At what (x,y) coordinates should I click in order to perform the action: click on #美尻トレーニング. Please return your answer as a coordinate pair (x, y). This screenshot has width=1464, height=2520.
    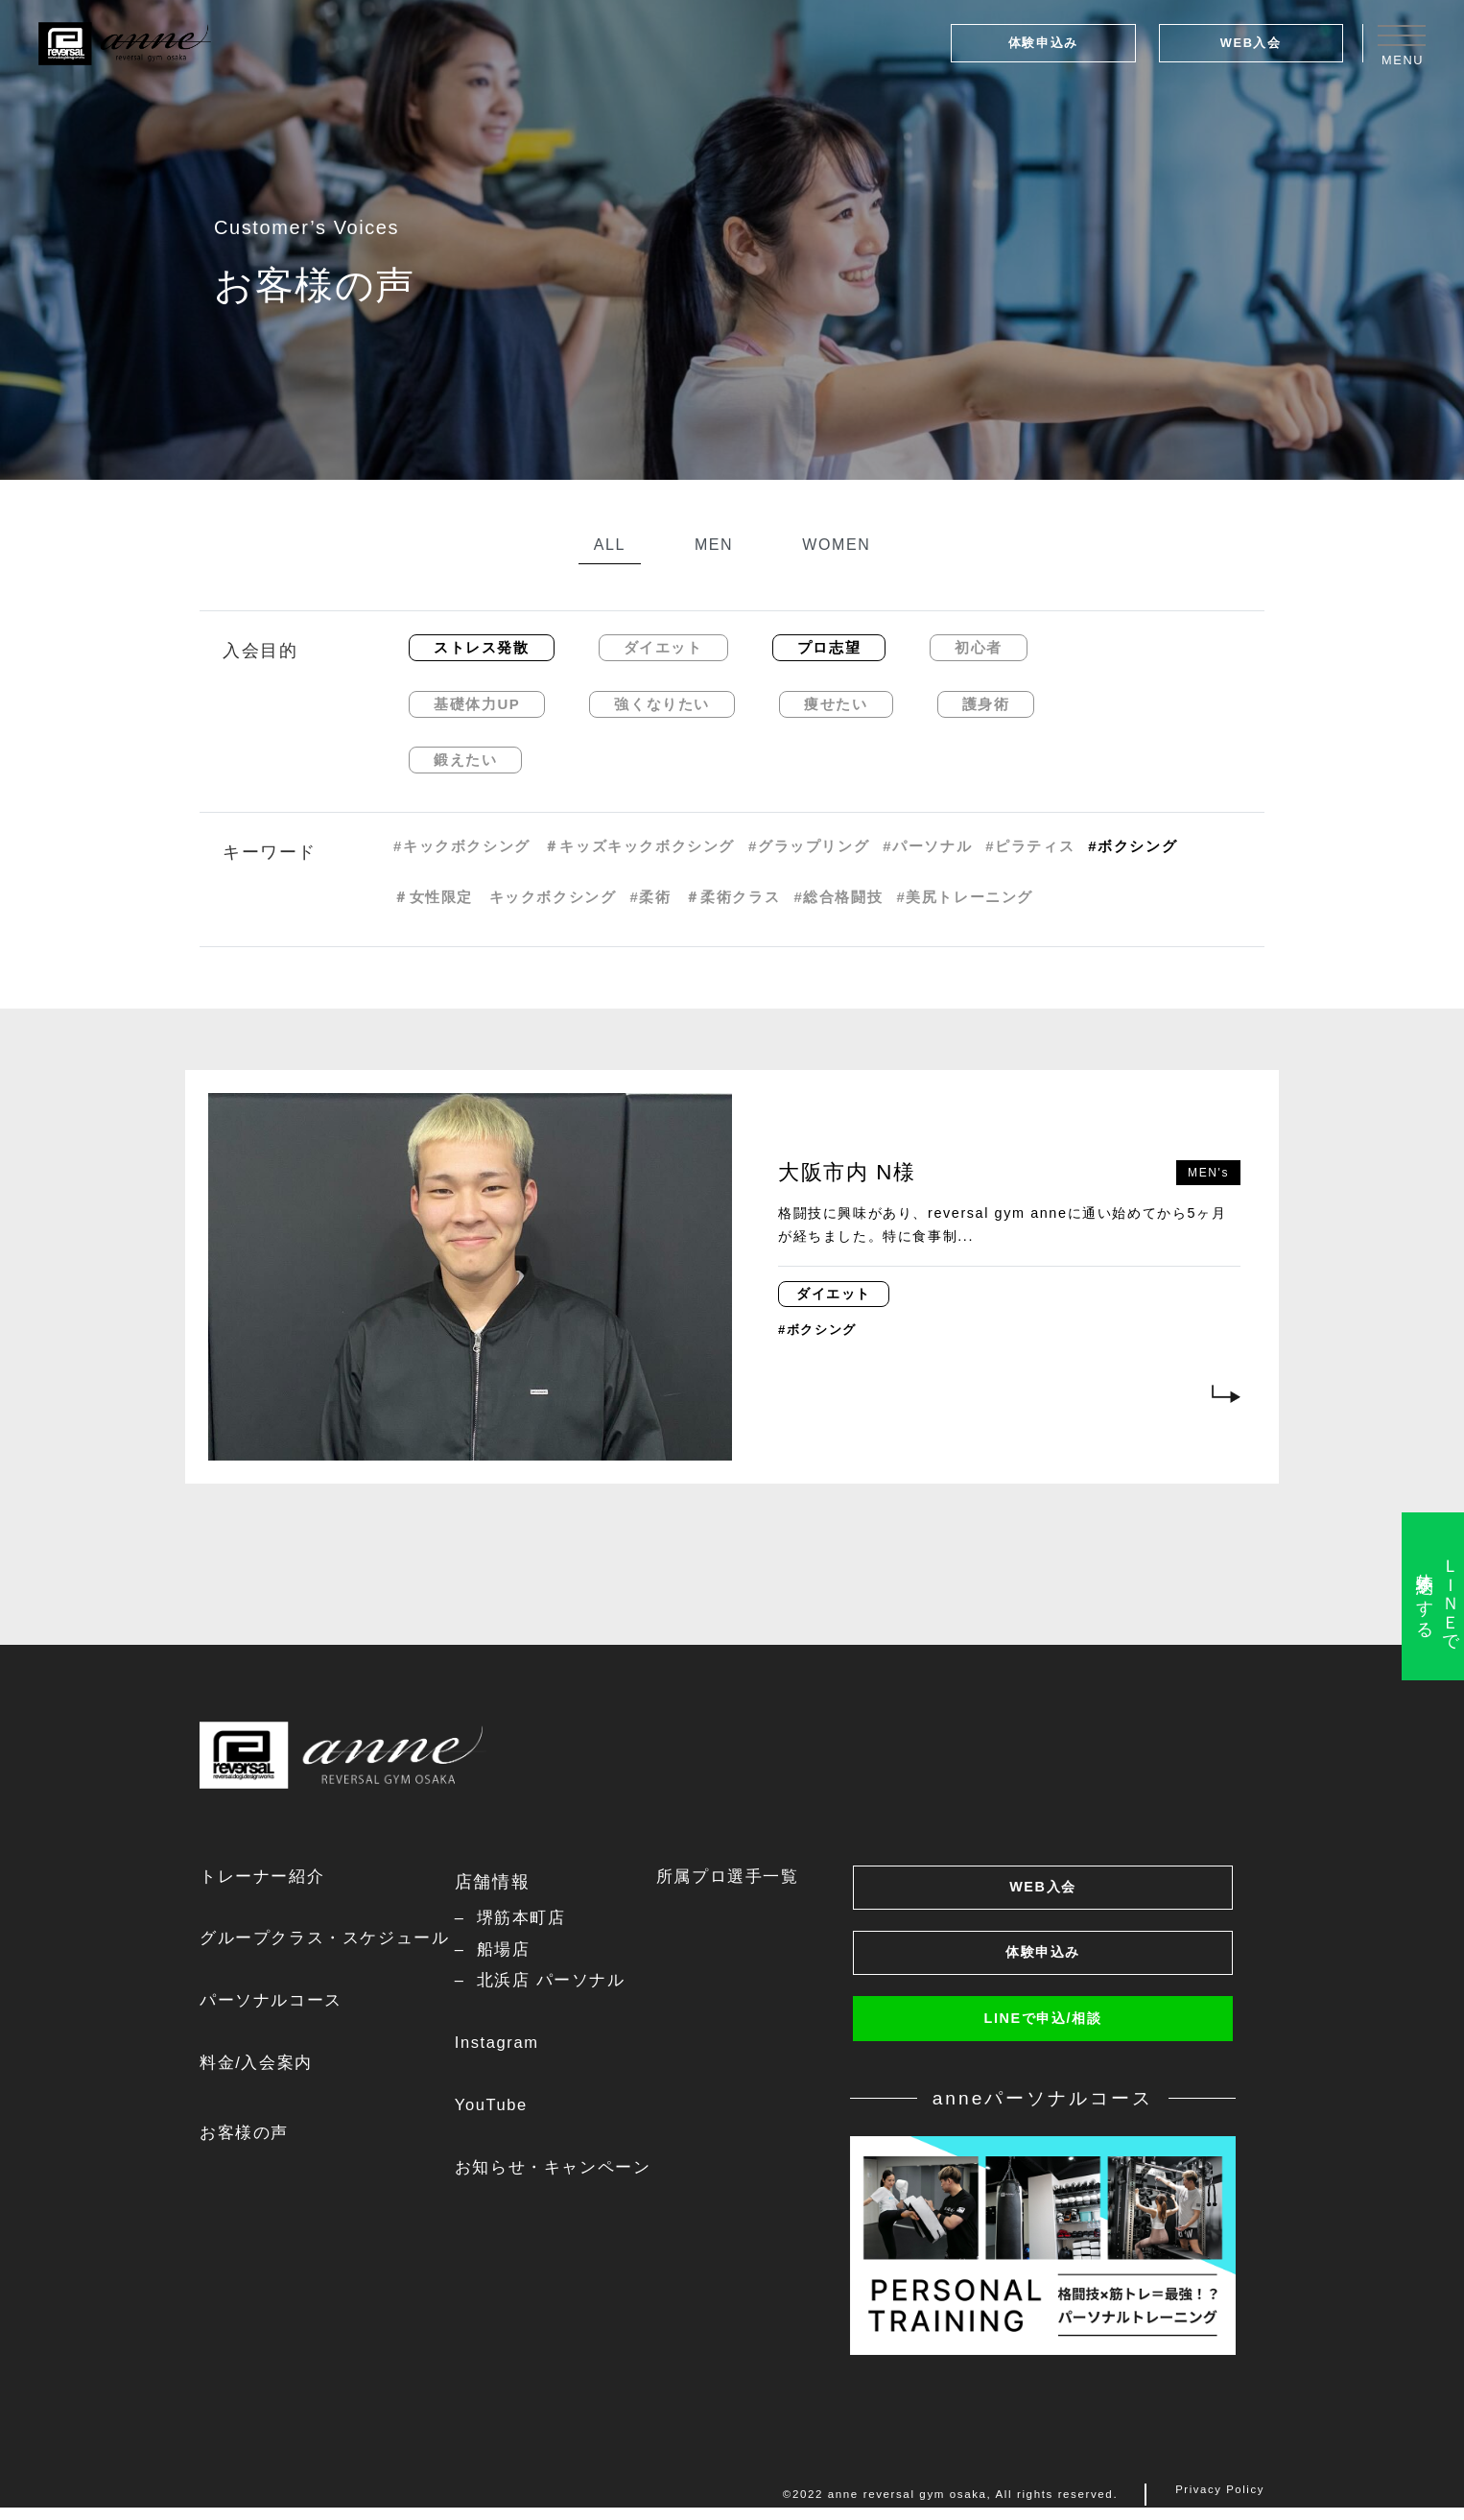
    Looking at the image, I should click on (964, 897).